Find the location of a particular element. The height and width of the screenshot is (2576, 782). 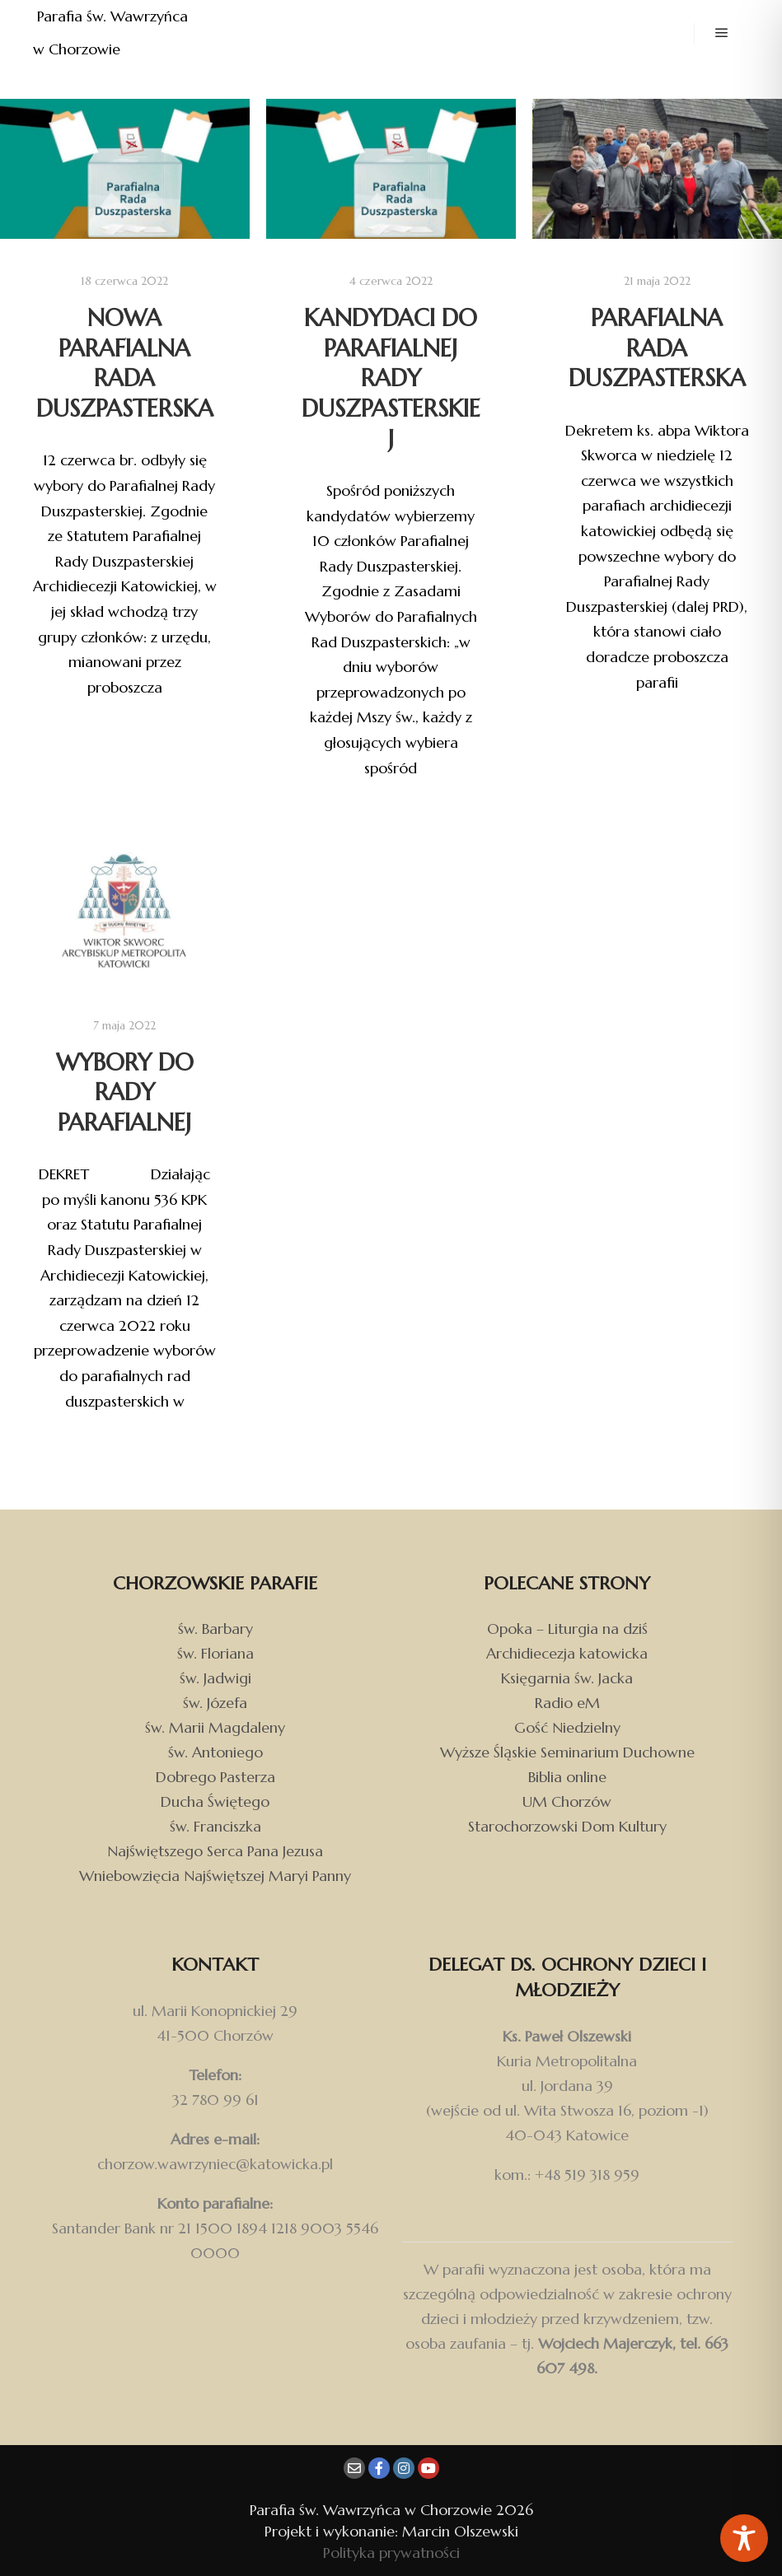

Archidiecezja katowicka is located at coordinates (567, 1653).